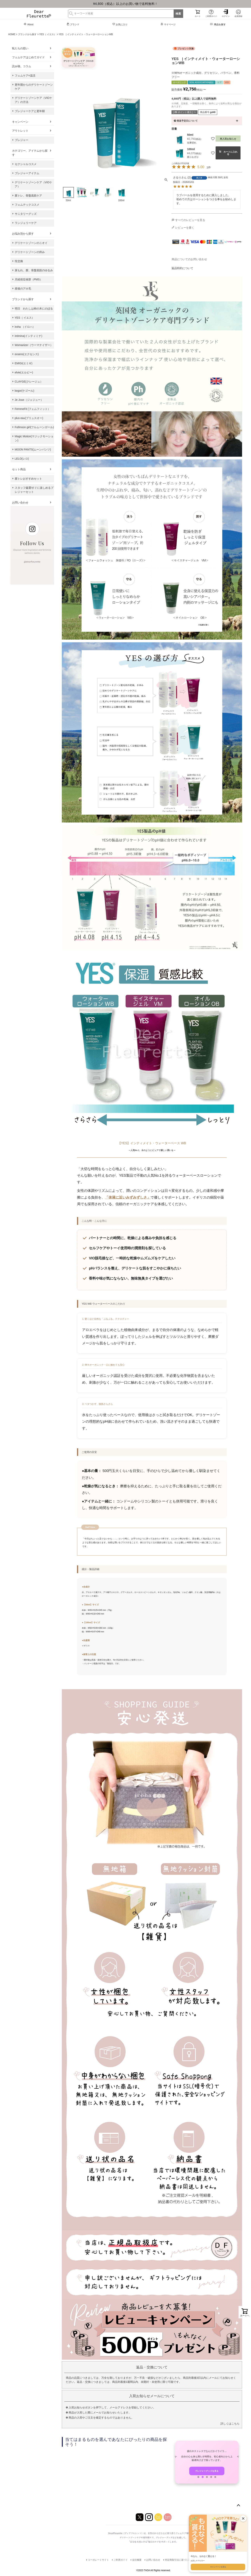  What do you see at coordinates (27, 204) in the screenshot?
I see `フェムテックコスメ` at bounding box center [27, 204].